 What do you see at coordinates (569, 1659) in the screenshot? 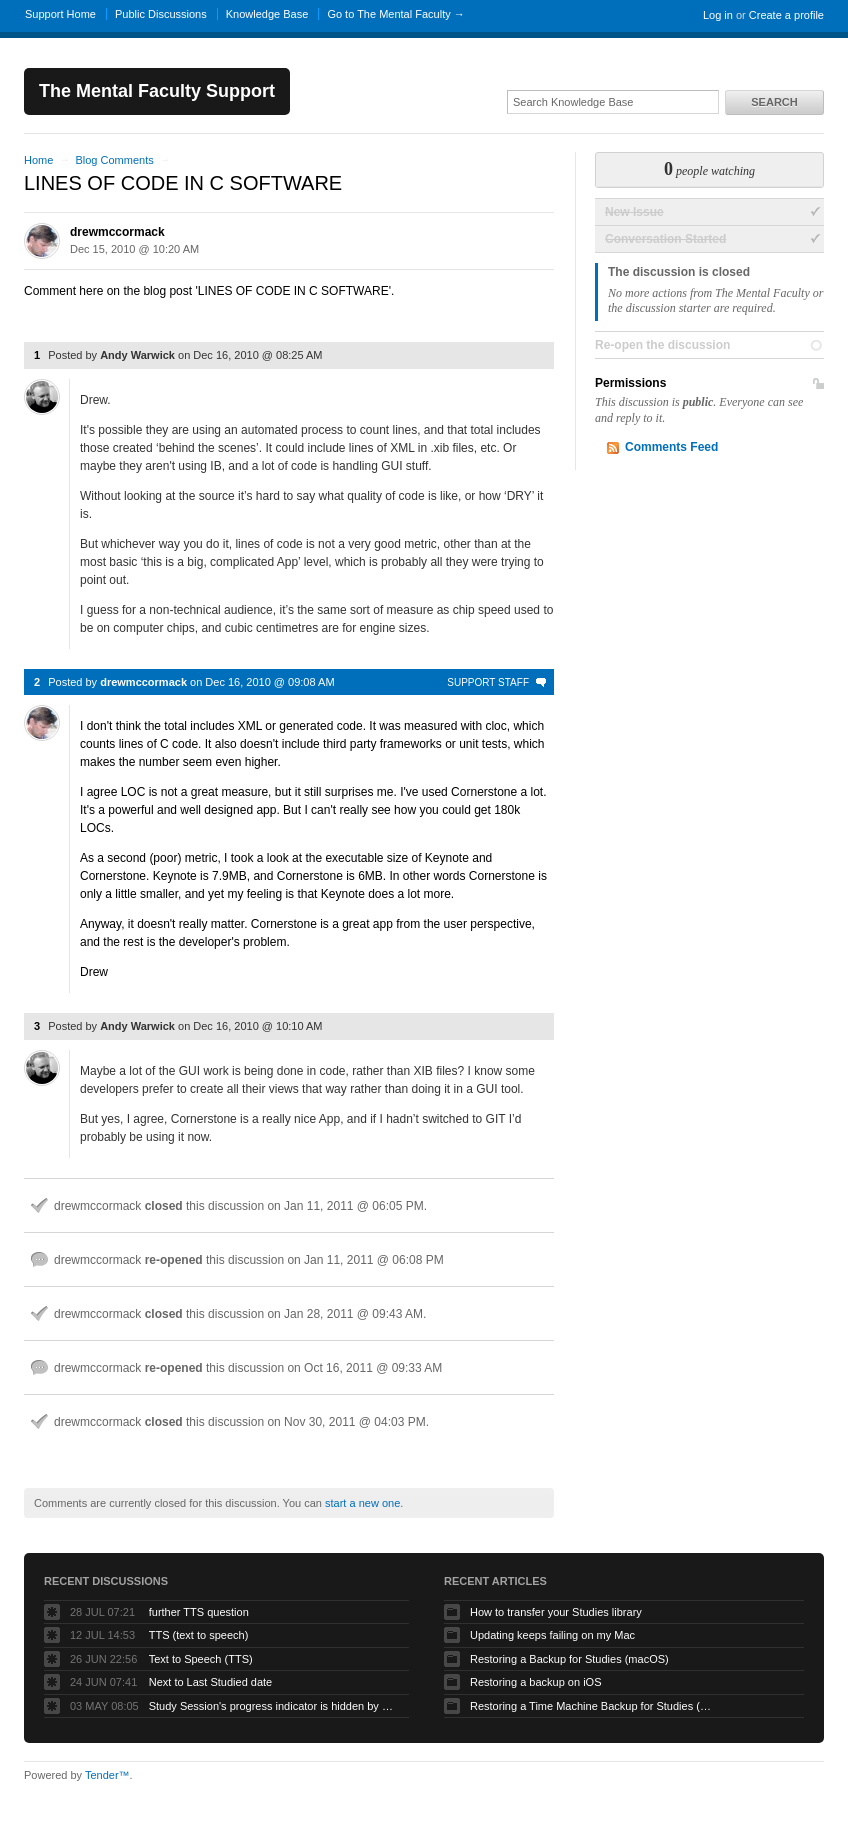
I see `Restoring a Backup for Studies (macOS)` at bounding box center [569, 1659].